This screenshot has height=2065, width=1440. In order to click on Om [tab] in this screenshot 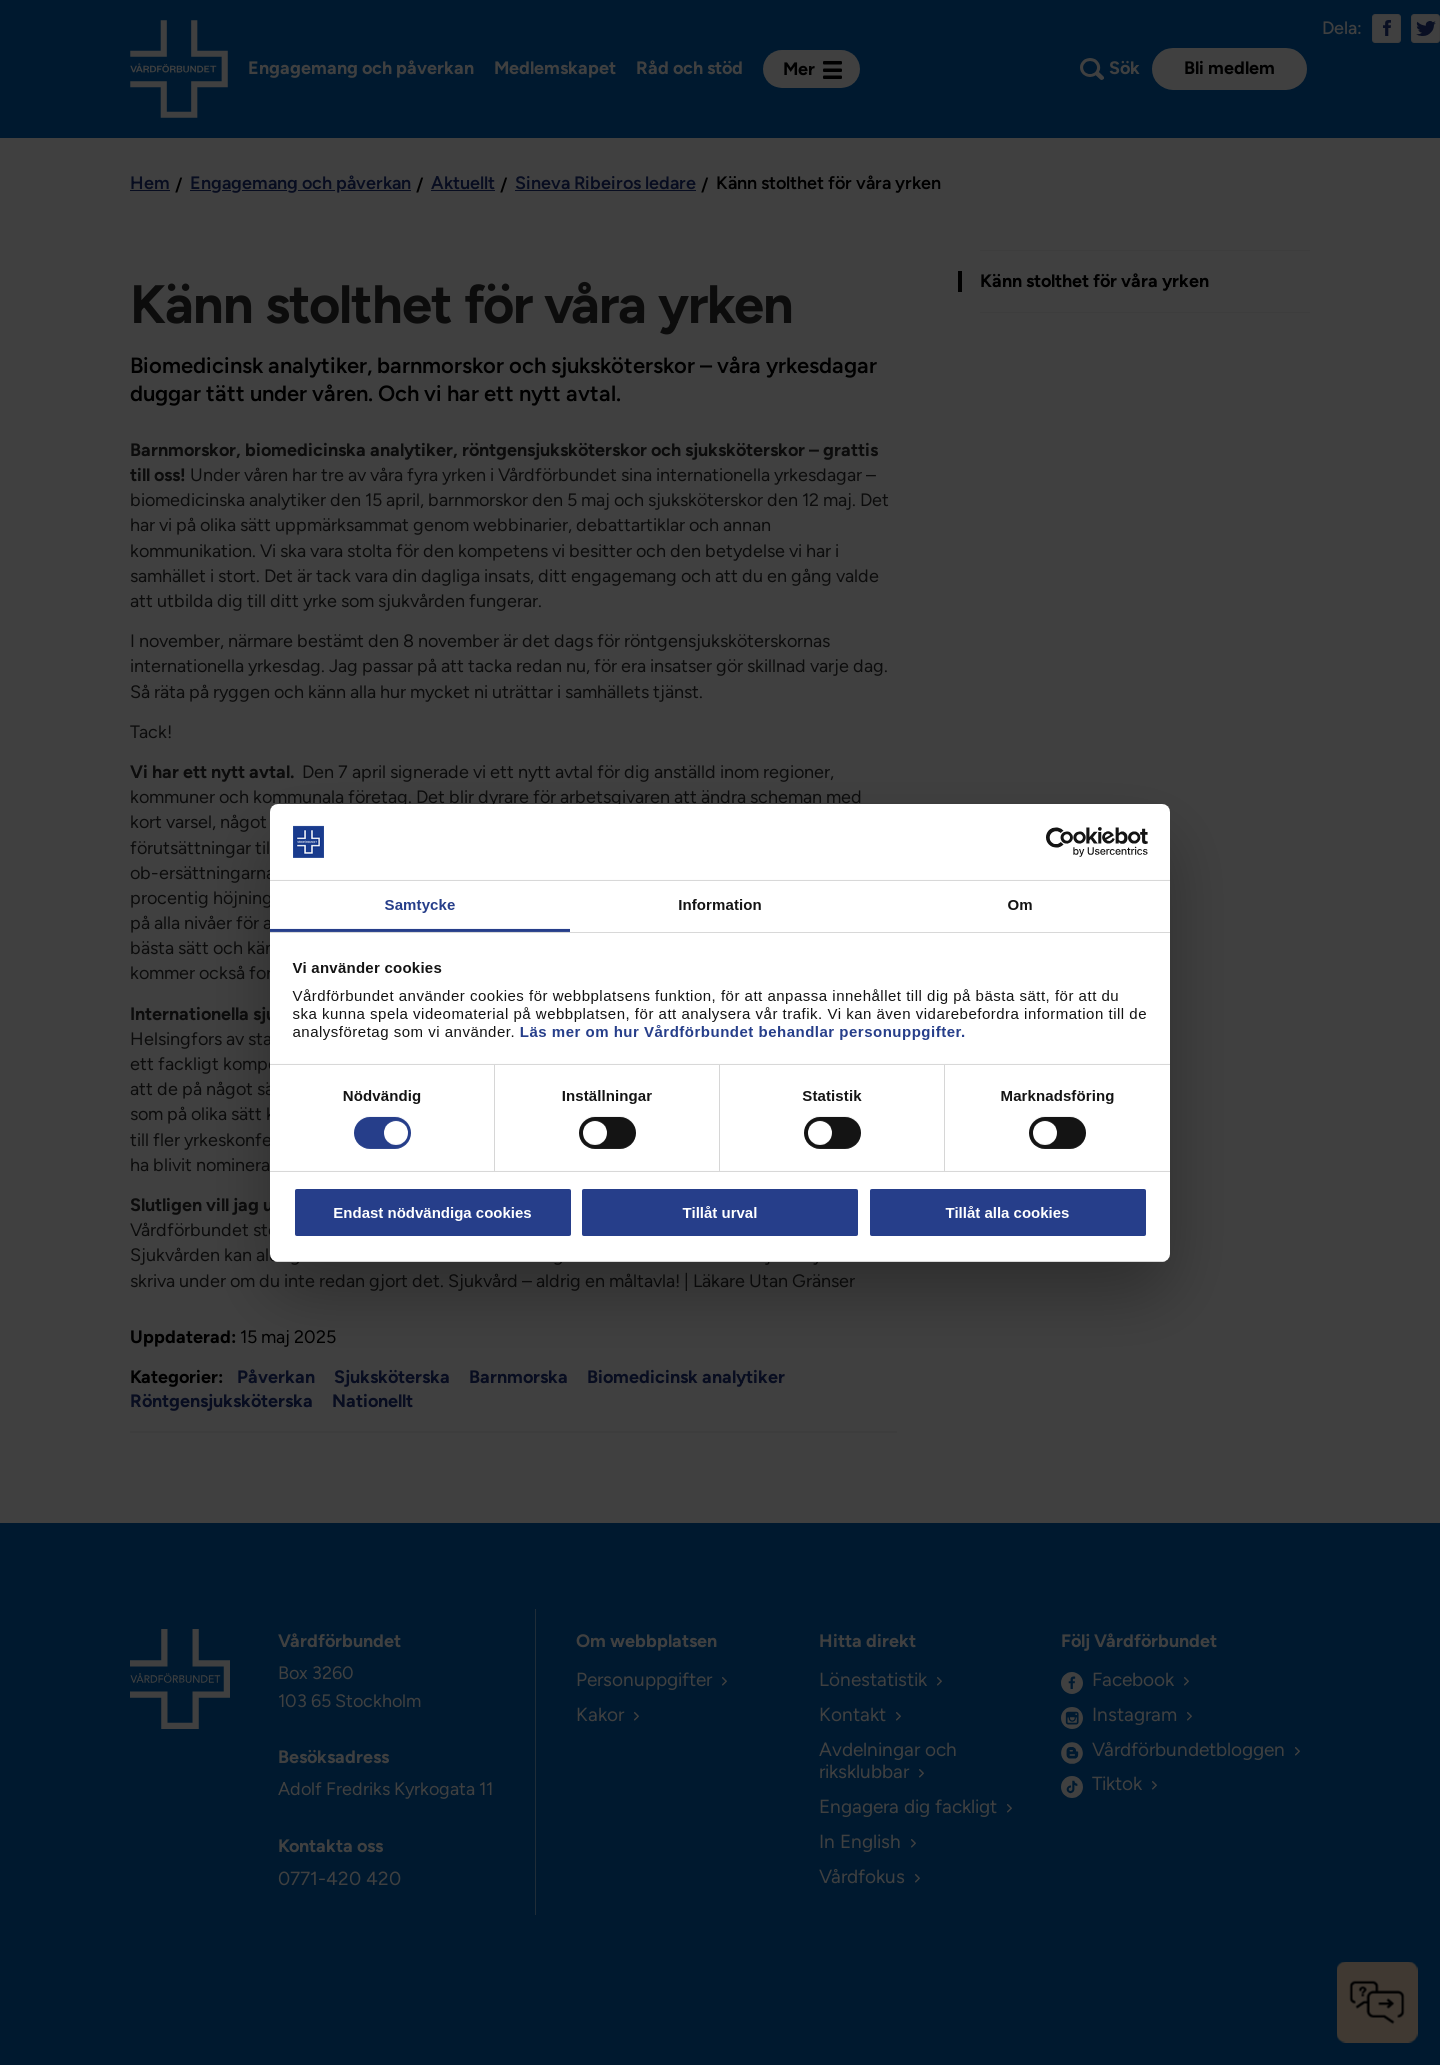, I will do `click(1019, 904)`.